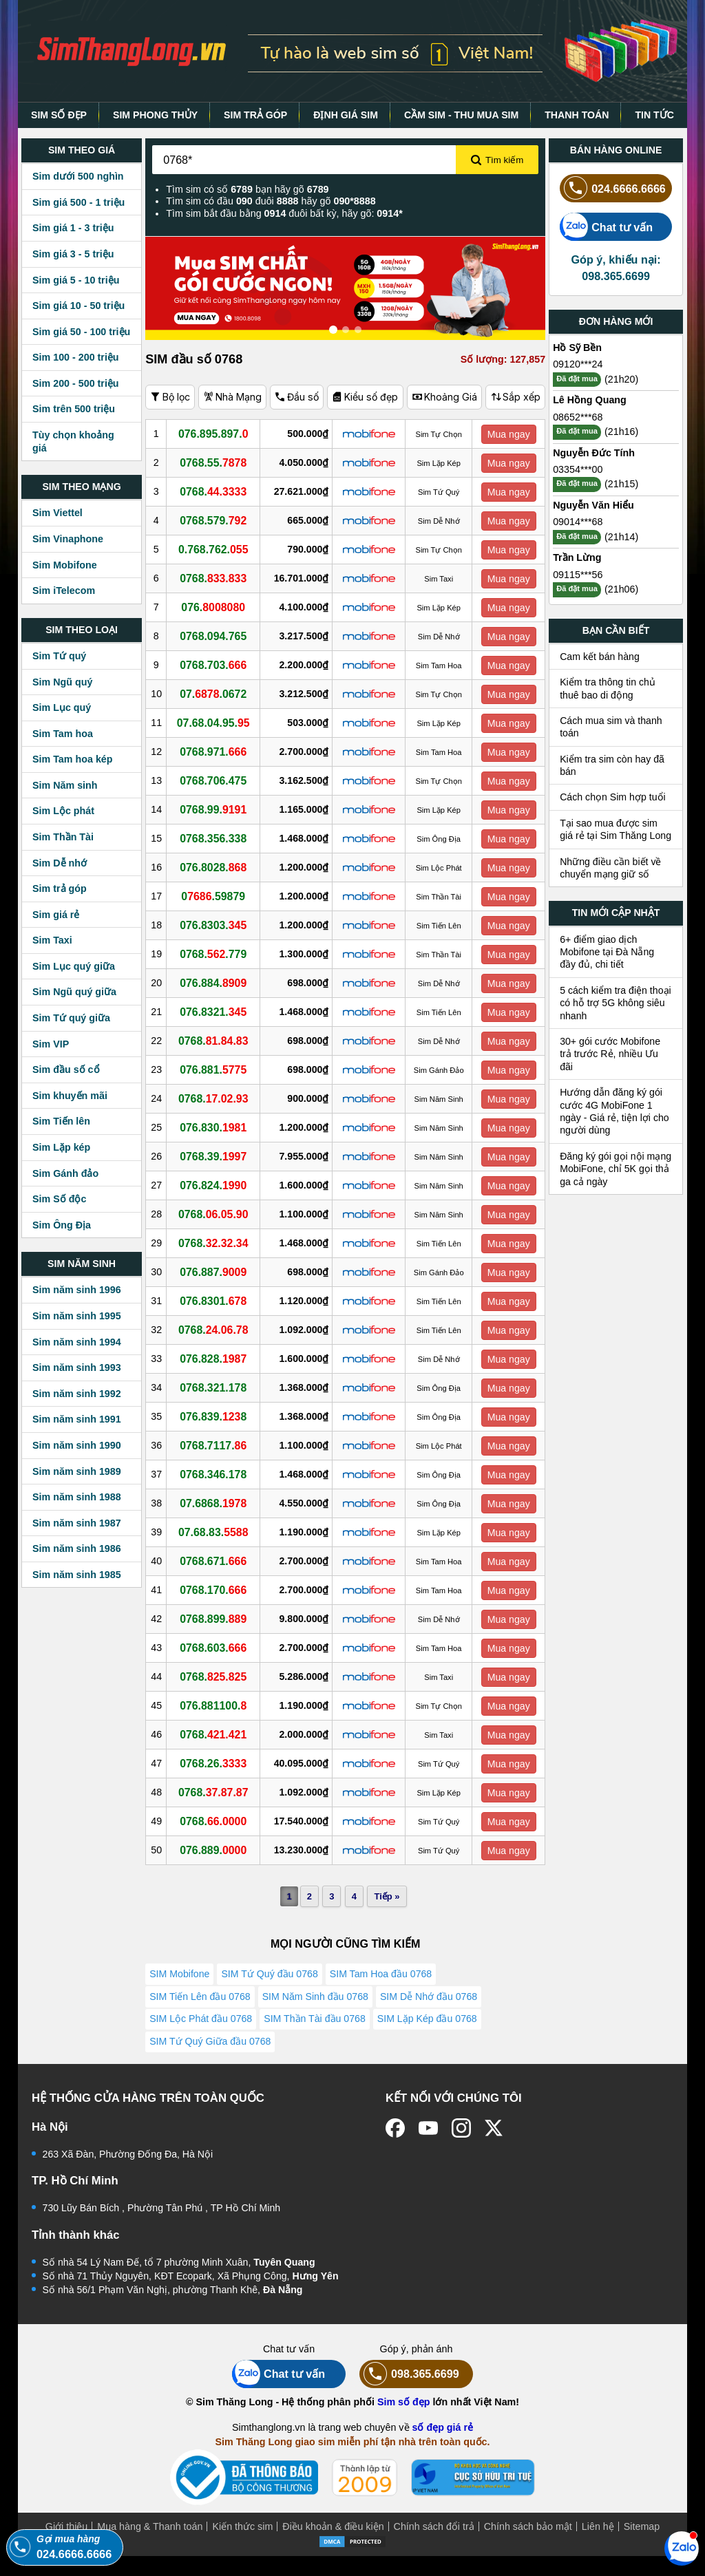 The width and height of the screenshot is (705, 2576). What do you see at coordinates (434, 2546) in the screenshot?
I see `Chính sách đổi trả` at bounding box center [434, 2546].